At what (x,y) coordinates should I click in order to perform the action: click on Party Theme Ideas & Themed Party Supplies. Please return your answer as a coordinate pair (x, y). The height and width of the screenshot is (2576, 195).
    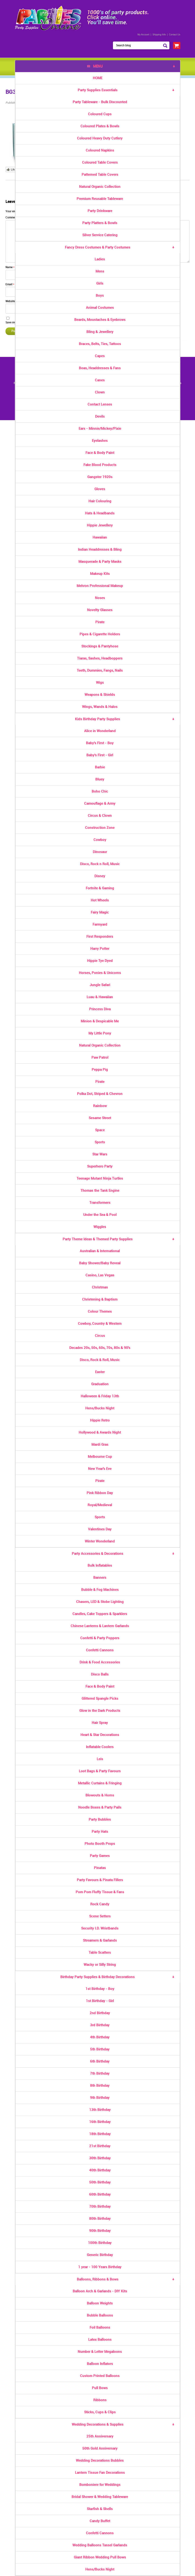
    Looking at the image, I should click on (98, 1239).